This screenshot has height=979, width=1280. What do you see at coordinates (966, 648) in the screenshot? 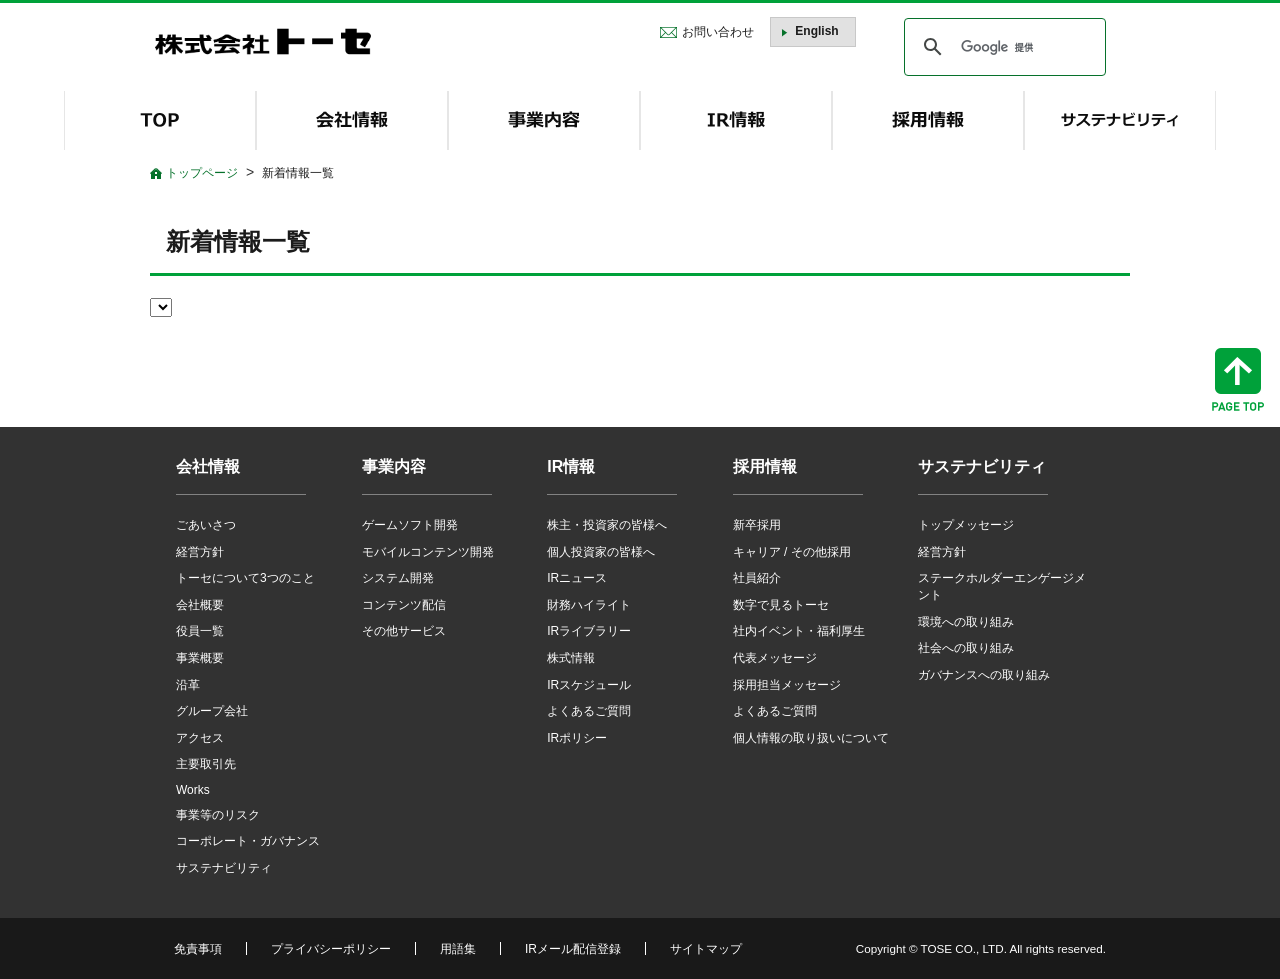
I see `社会への取り組み` at bounding box center [966, 648].